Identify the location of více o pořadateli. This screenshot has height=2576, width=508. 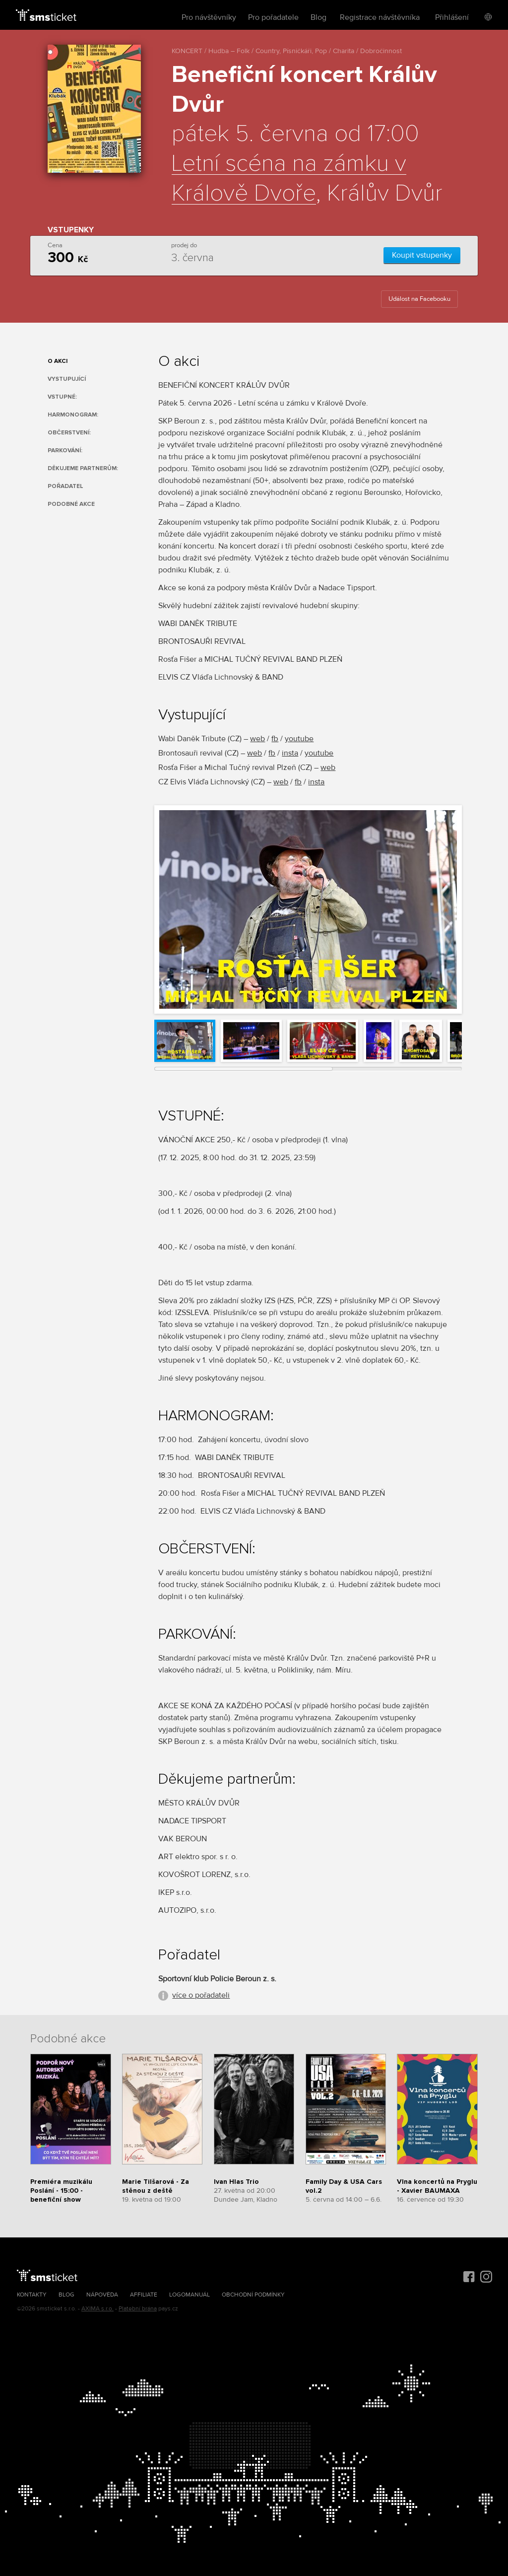
(201, 1995).